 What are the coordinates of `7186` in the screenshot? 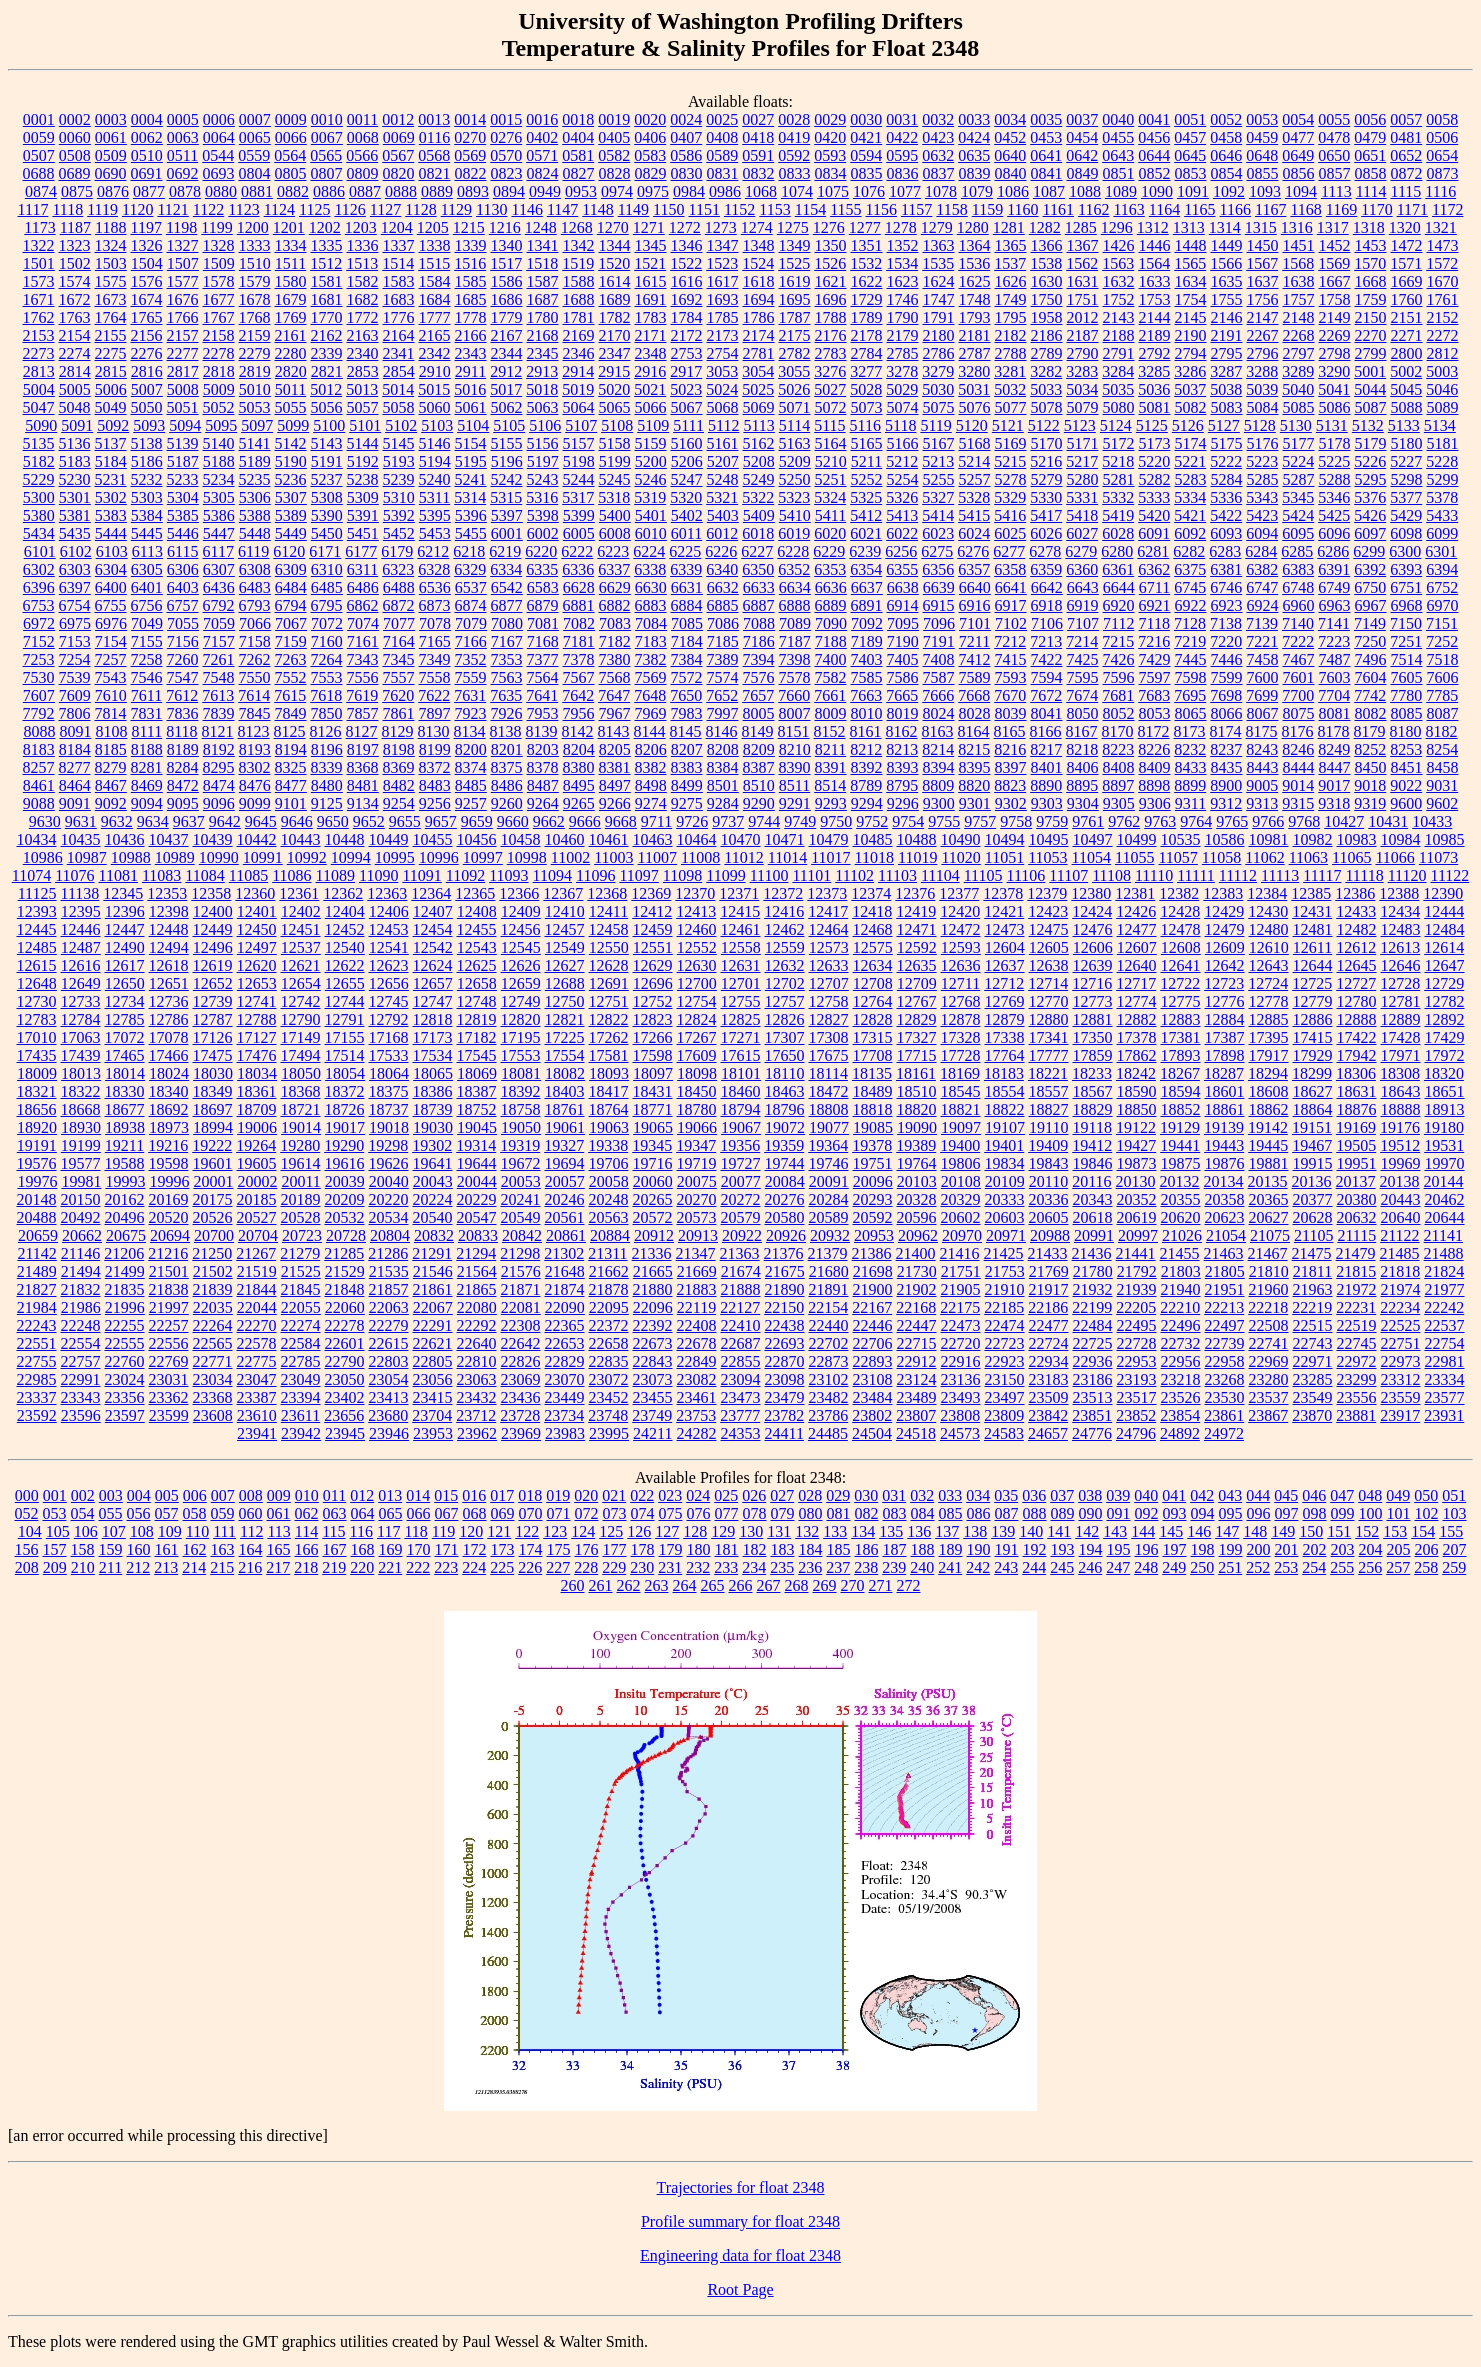 It's located at (759, 641).